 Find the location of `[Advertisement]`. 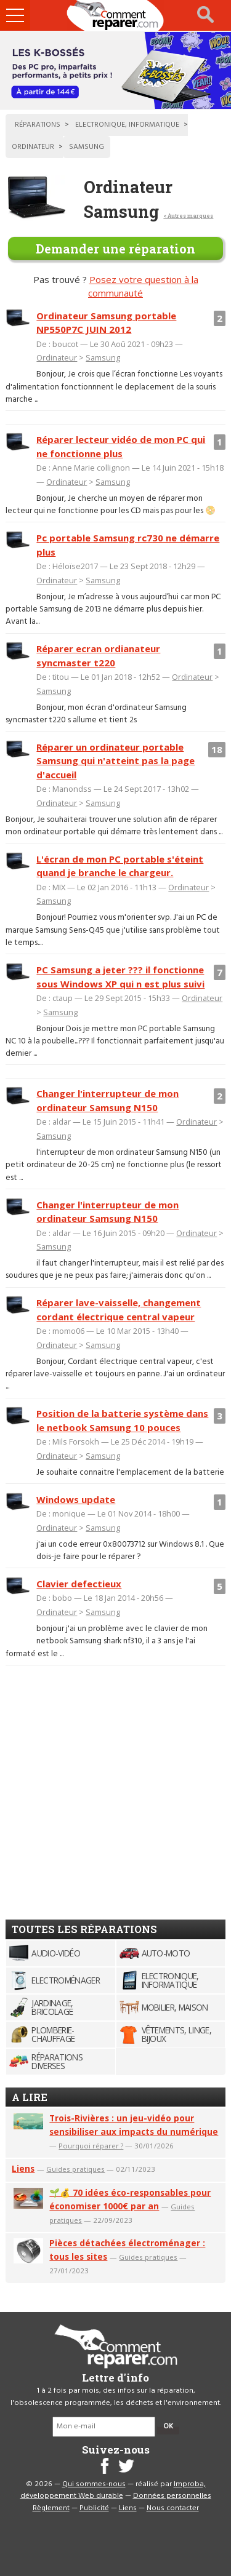

[Advertisement] is located at coordinates (115, 1787).